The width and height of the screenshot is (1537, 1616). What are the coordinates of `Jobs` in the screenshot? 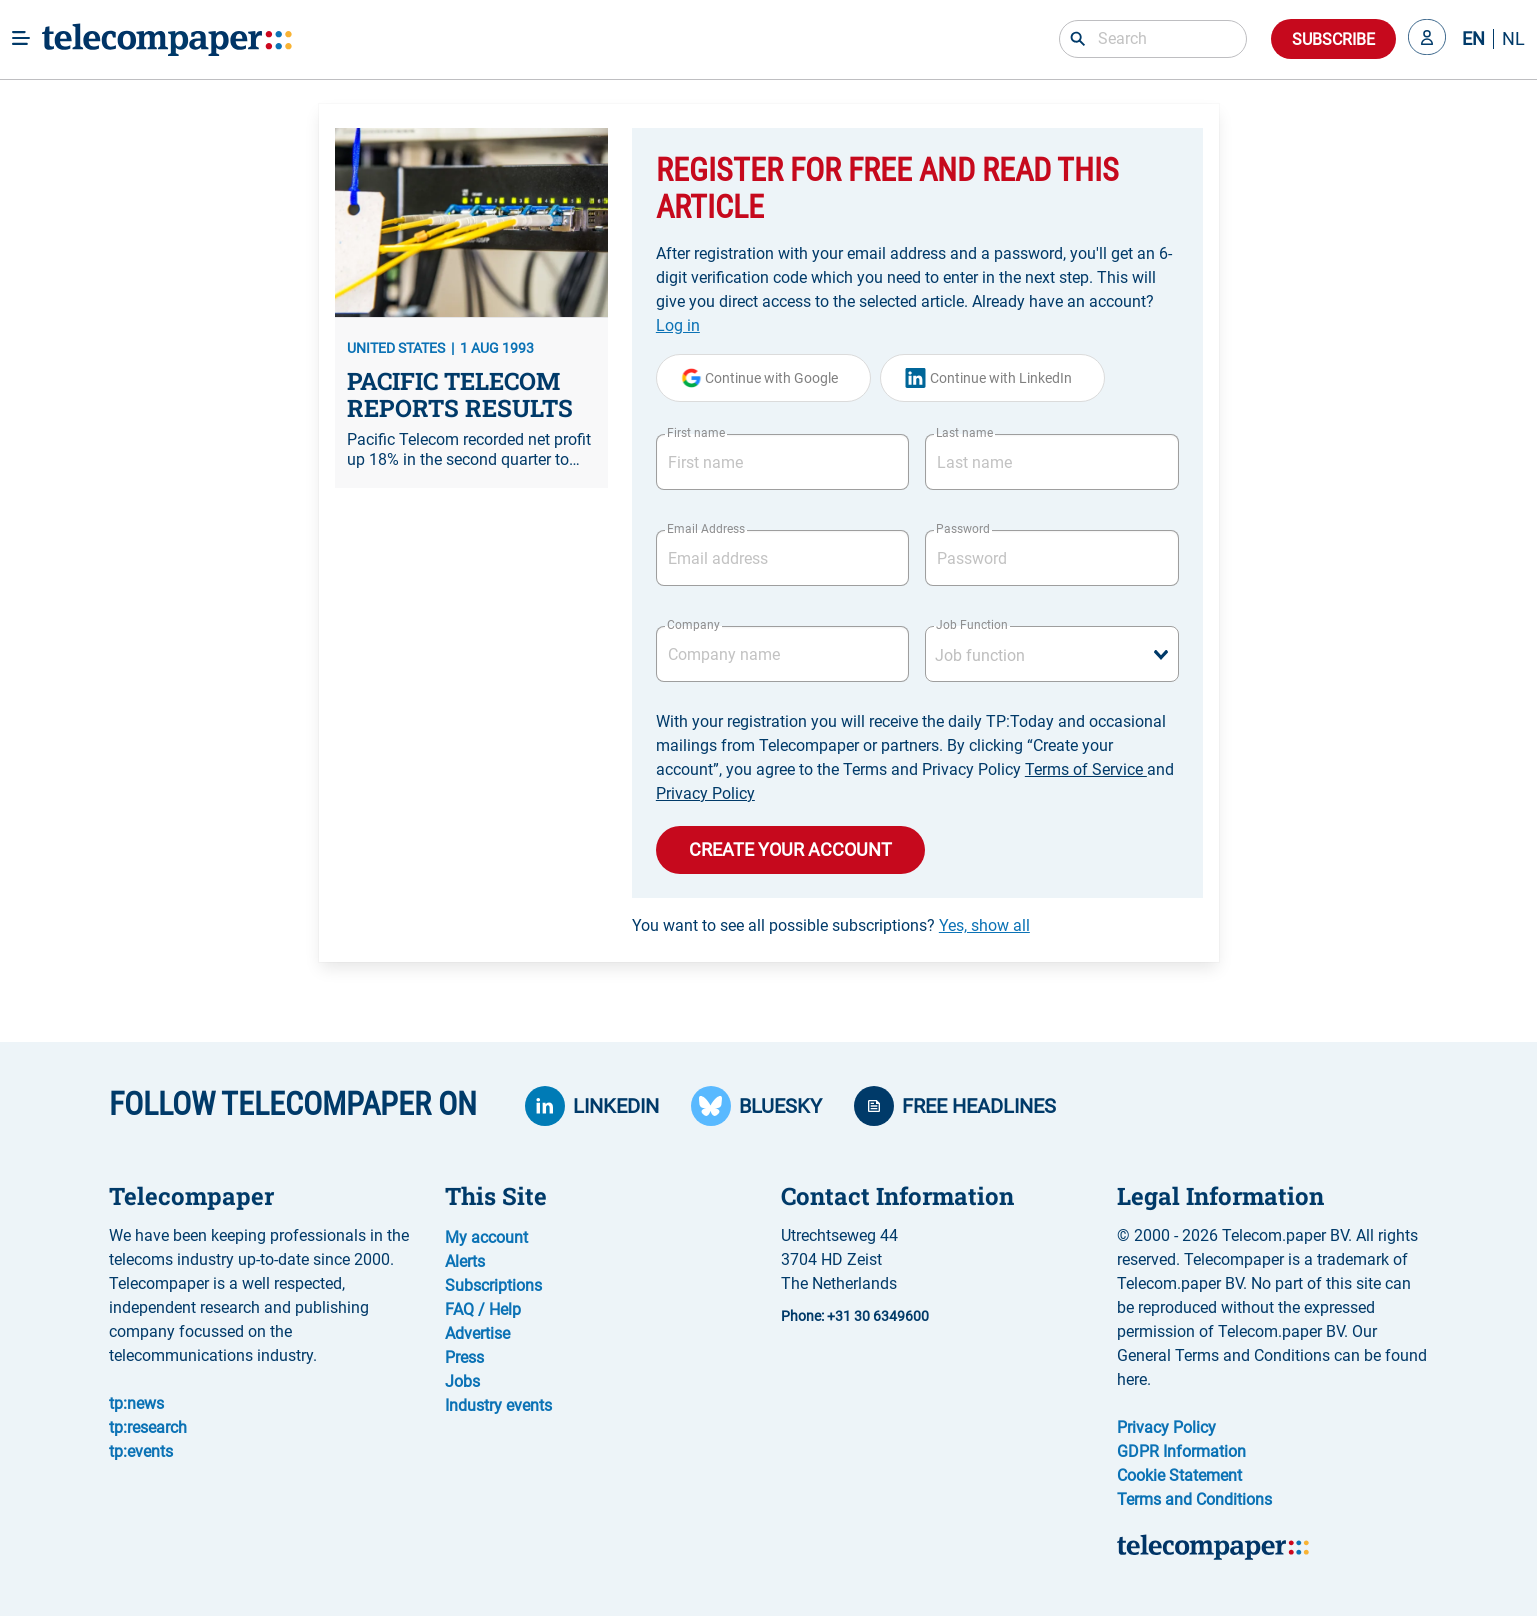 It's located at (462, 1381).